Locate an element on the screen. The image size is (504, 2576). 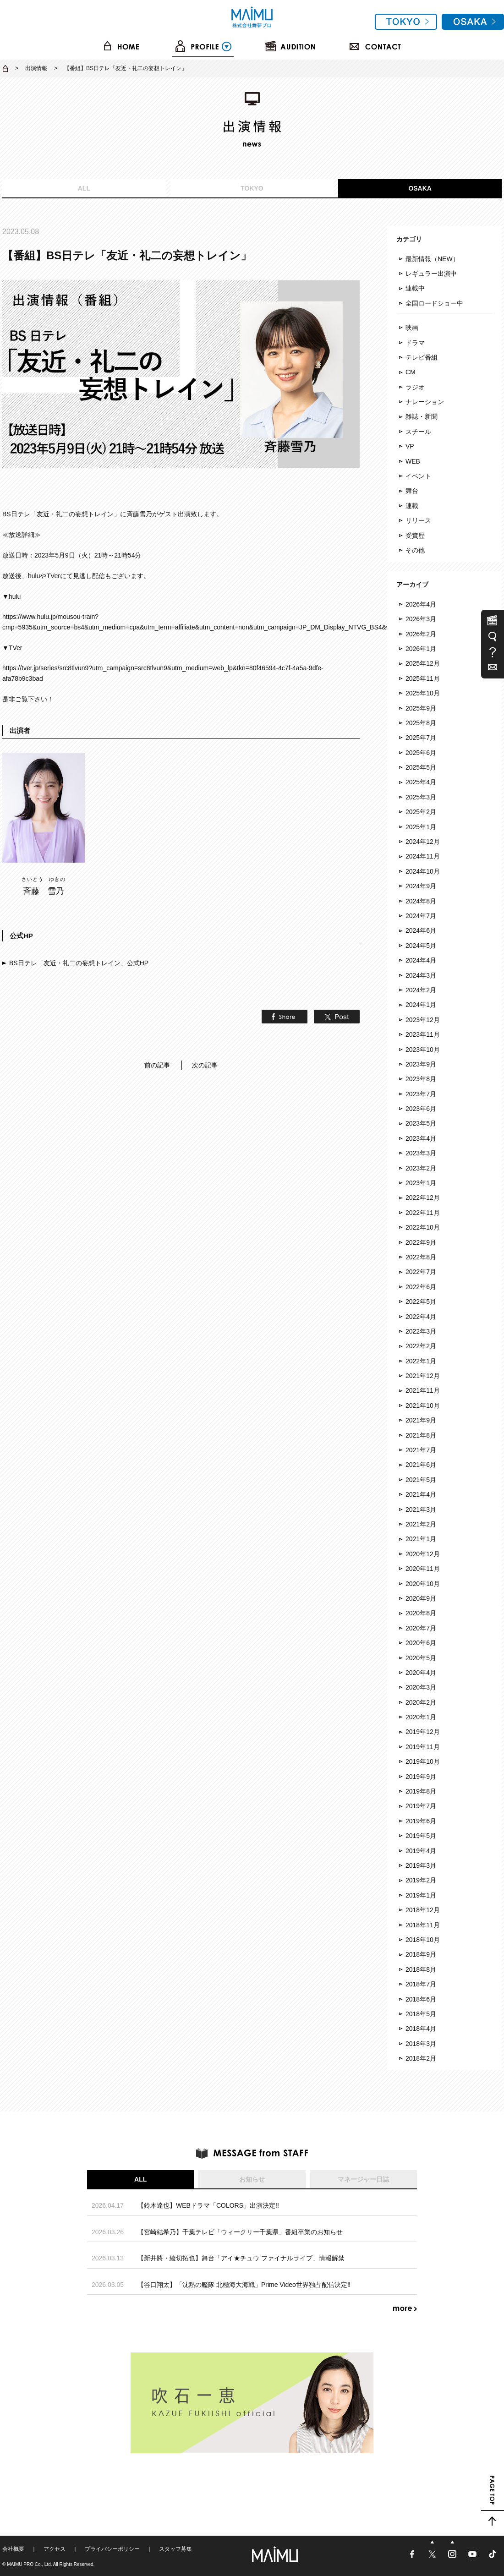
2024年8月 is located at coordinates (420, 901).